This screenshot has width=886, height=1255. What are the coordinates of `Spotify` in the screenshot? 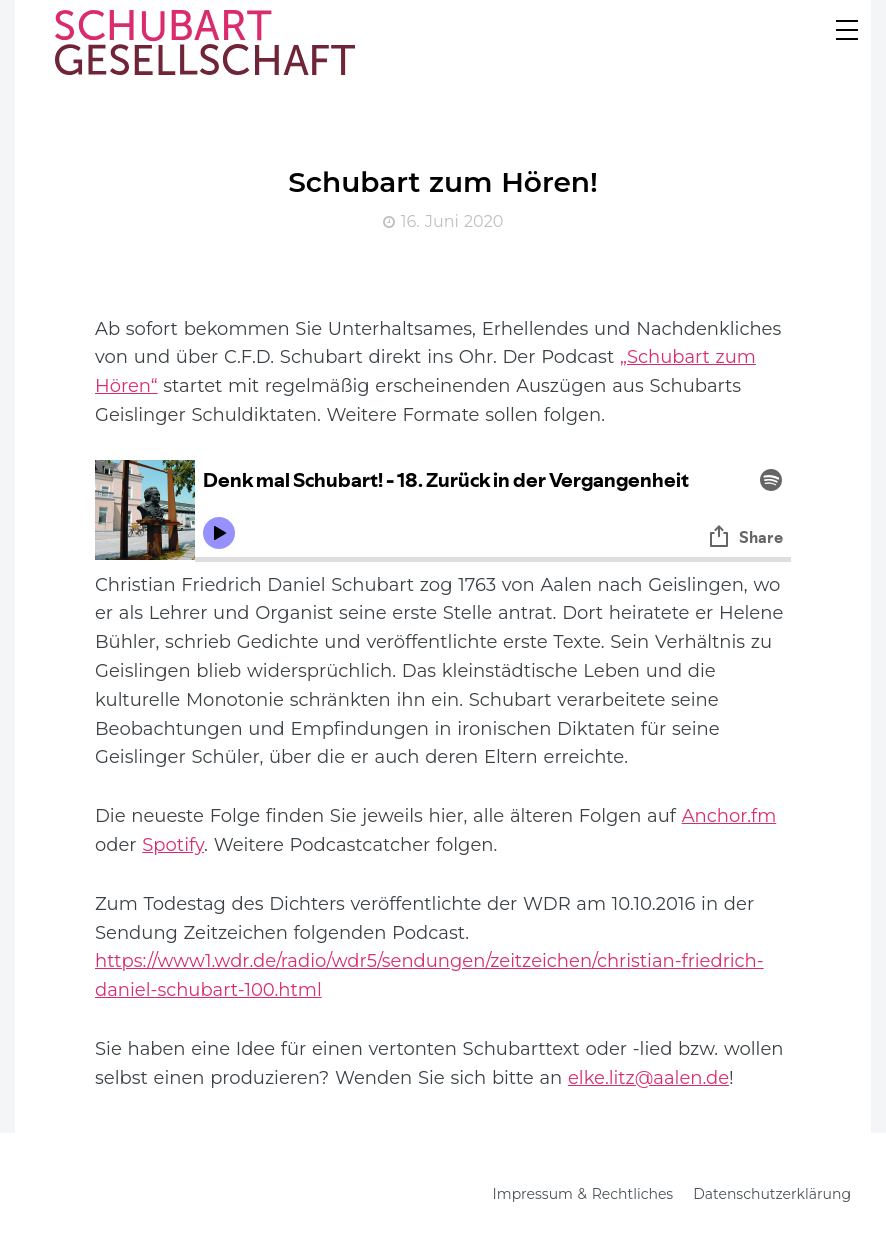 It's located at (173, 845).